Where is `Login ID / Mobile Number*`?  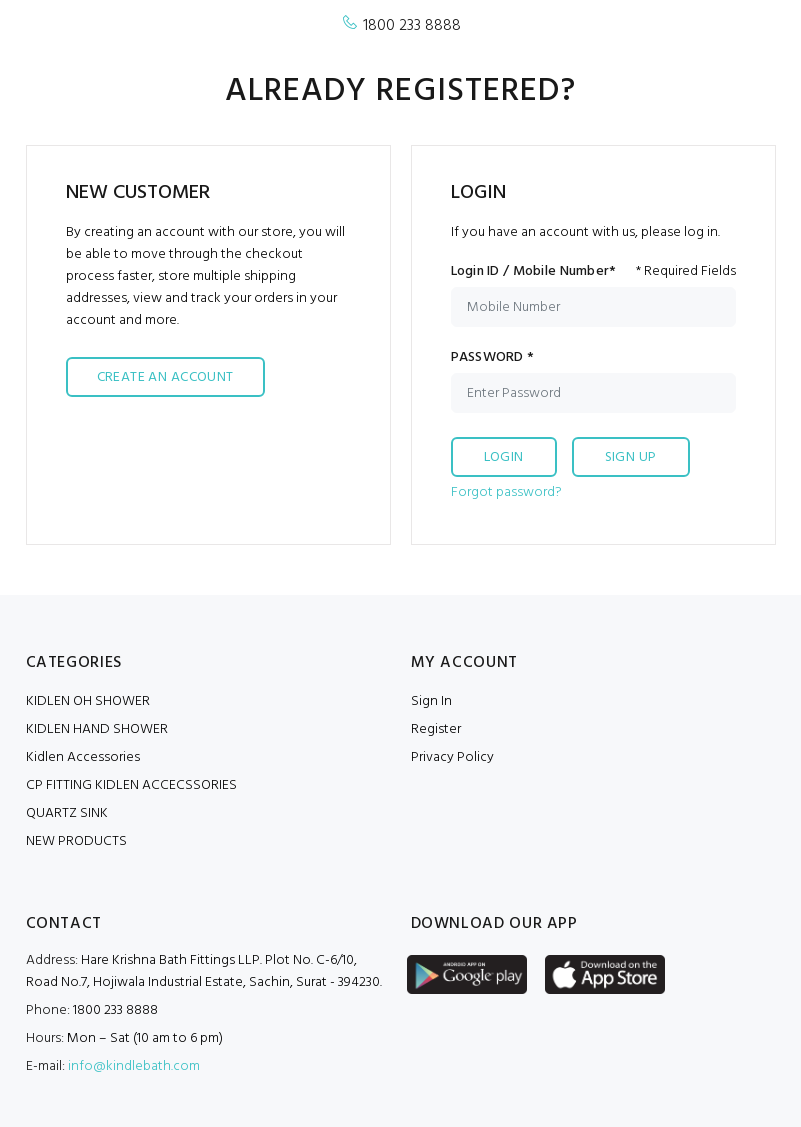 Login ID / Mobile Number* is located at coordinates (534, 272).